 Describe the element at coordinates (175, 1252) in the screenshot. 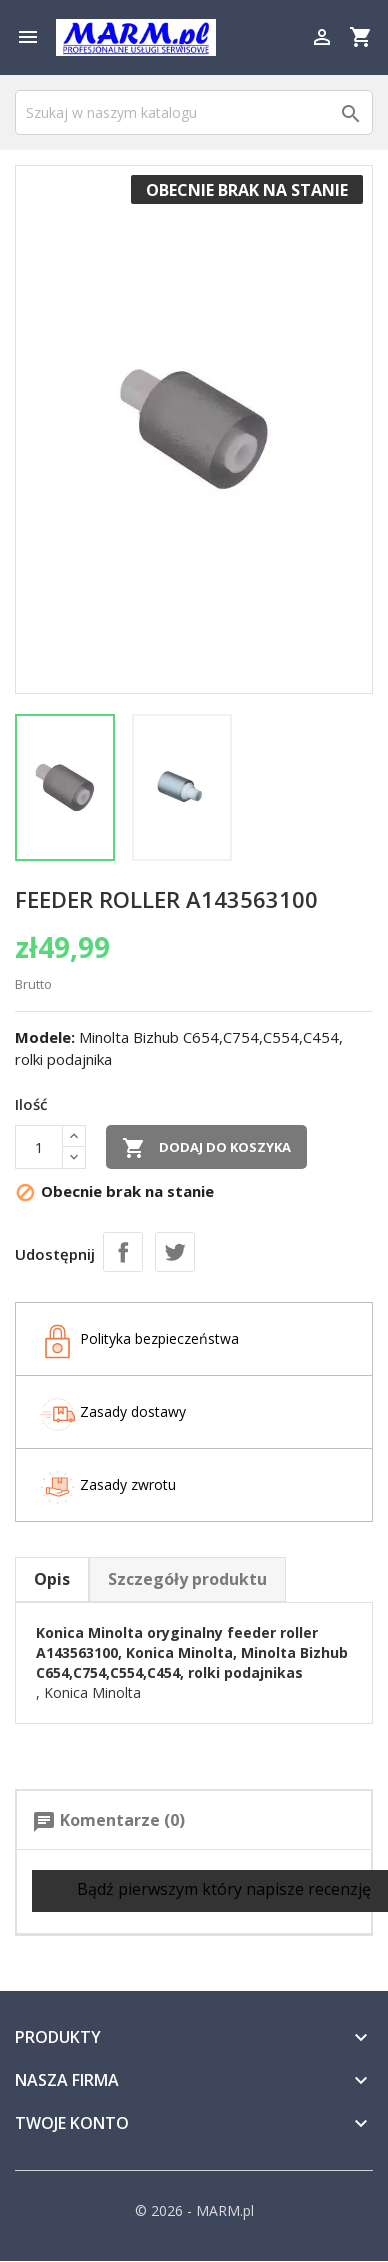

I see `Tweetuj` at that location.